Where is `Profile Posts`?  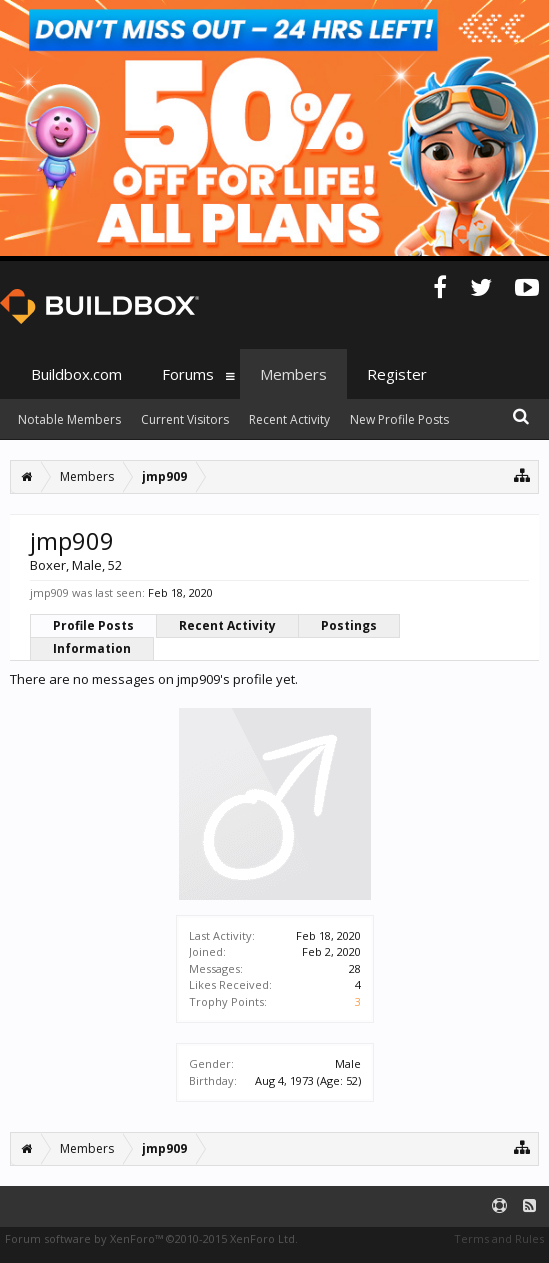 Profile Posts is located at coordinates (93, 625).